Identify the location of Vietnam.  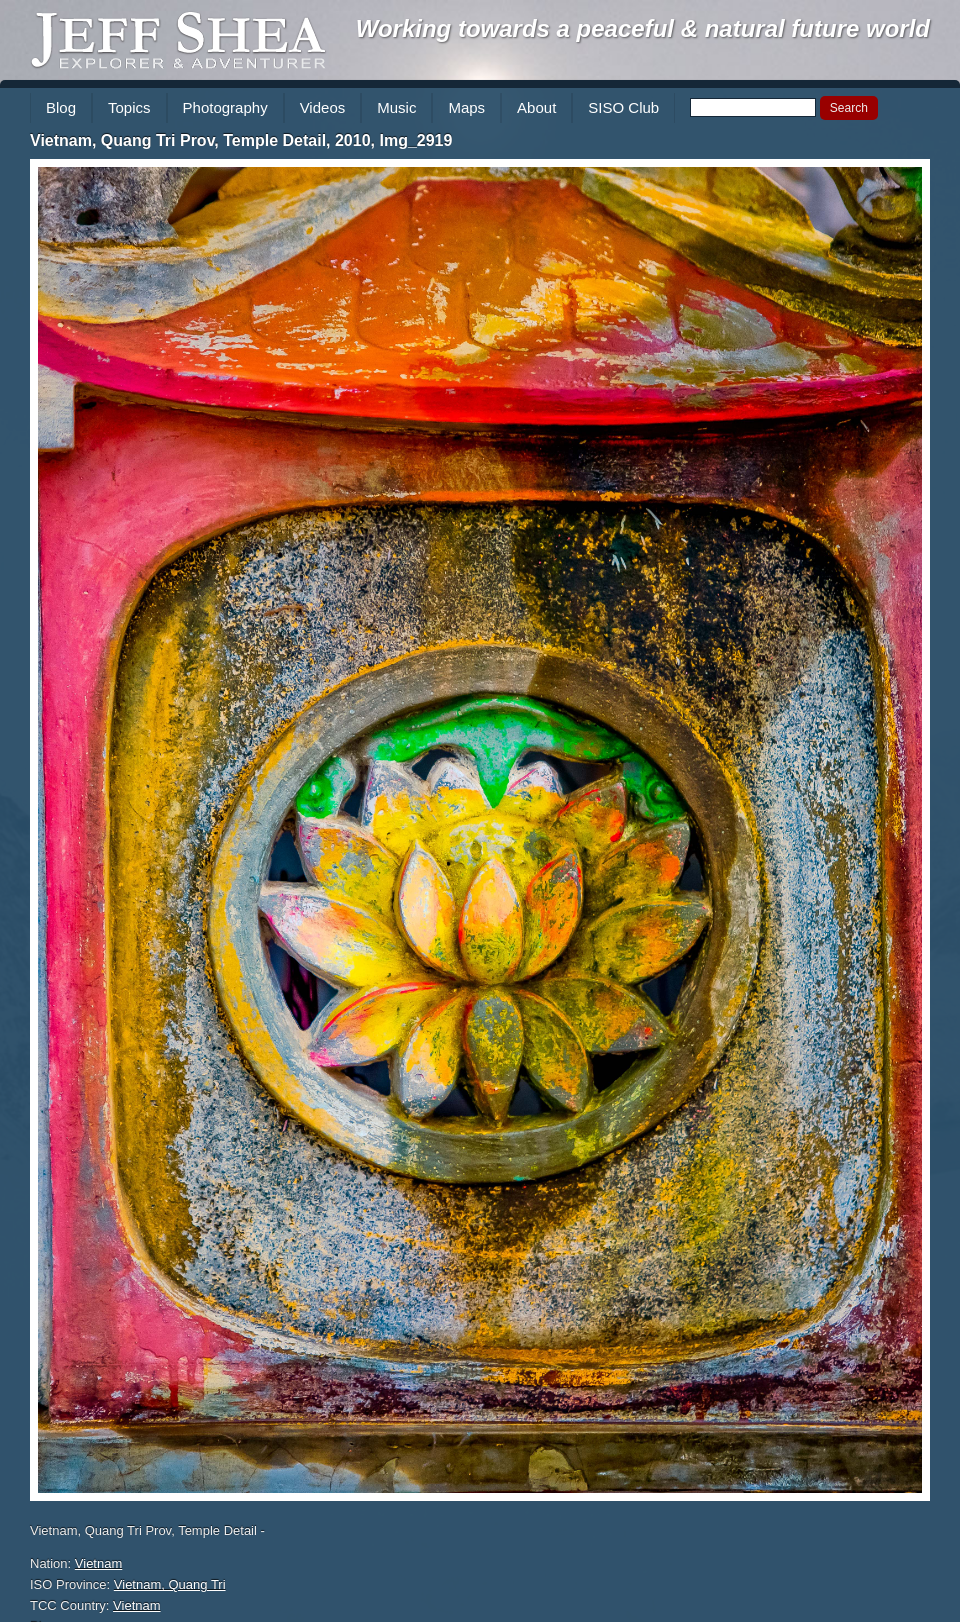
(98, 1563).